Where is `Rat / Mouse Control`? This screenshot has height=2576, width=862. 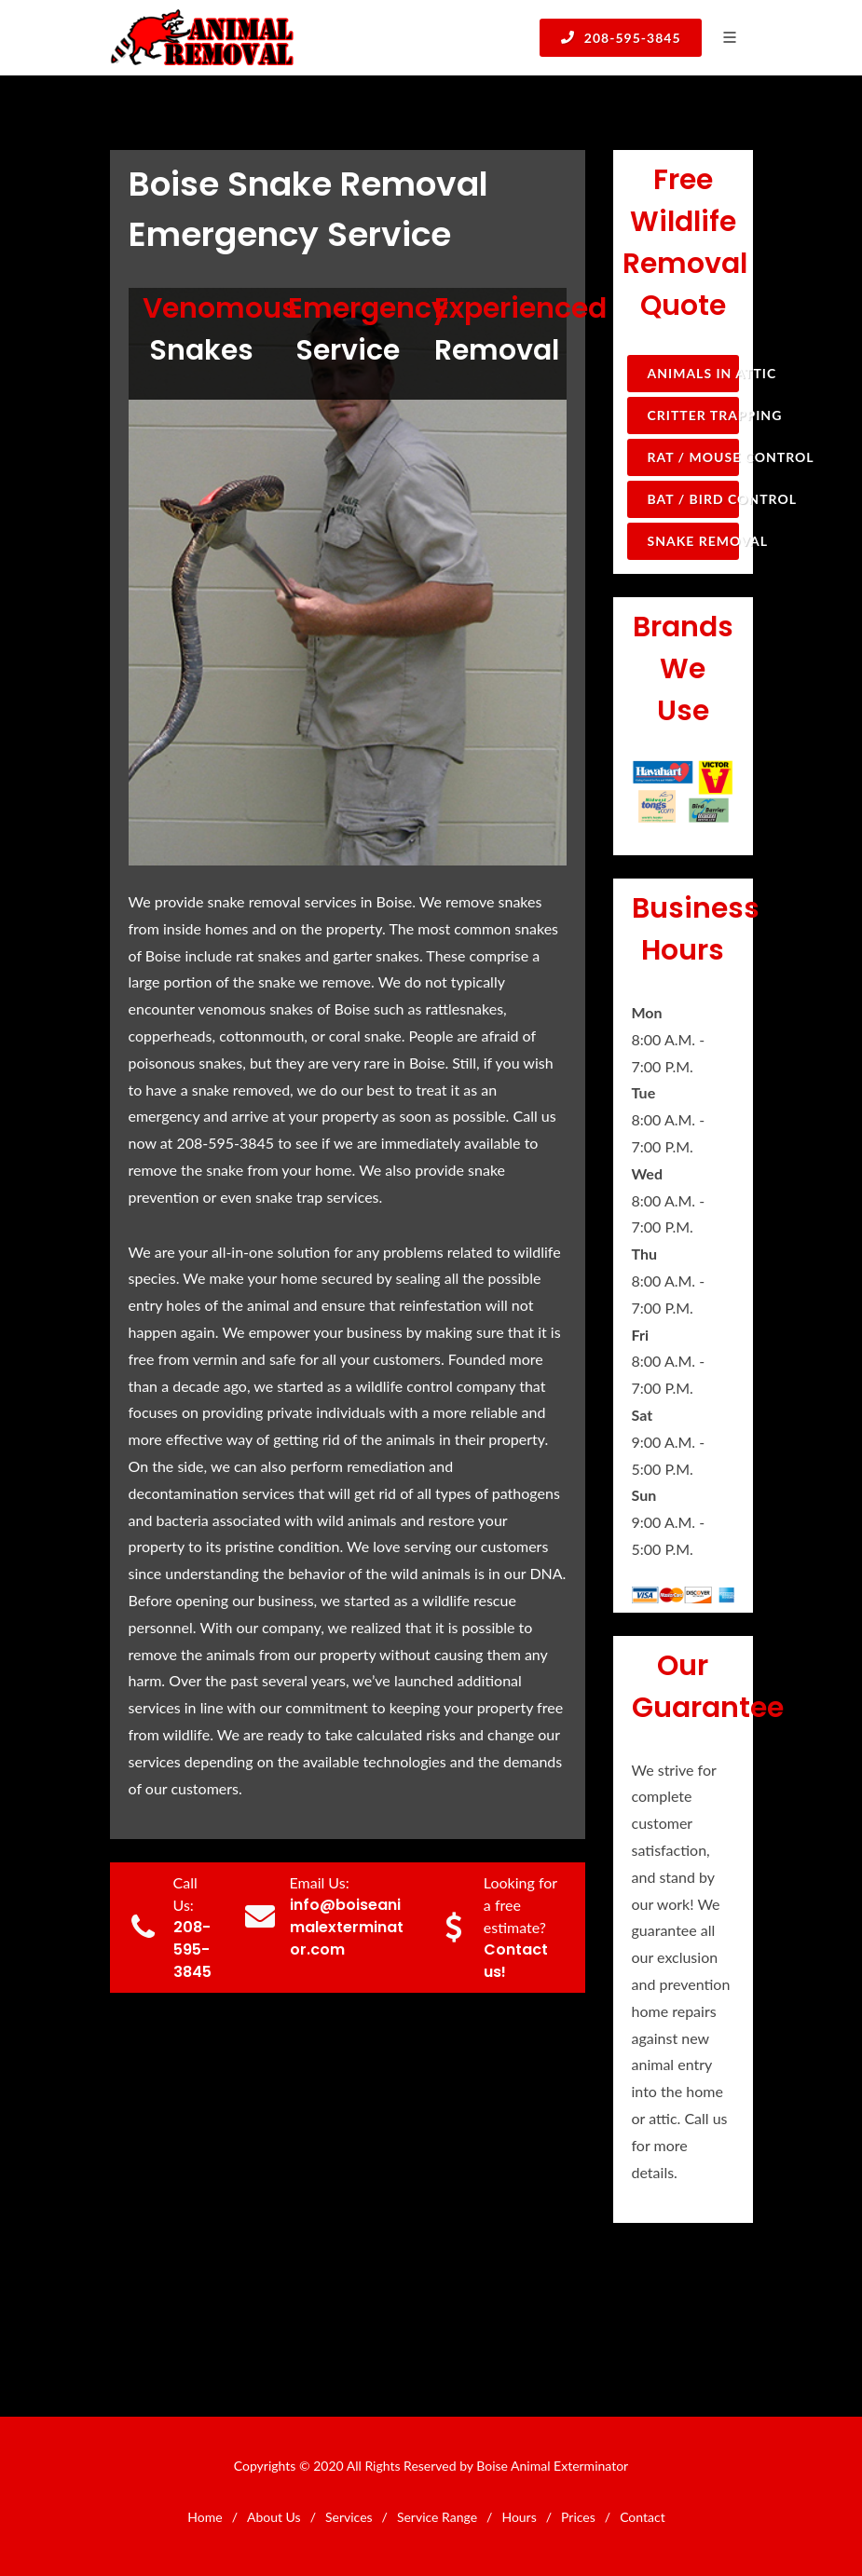
Rat / Mouse Control is located at coordinates (693, 457).